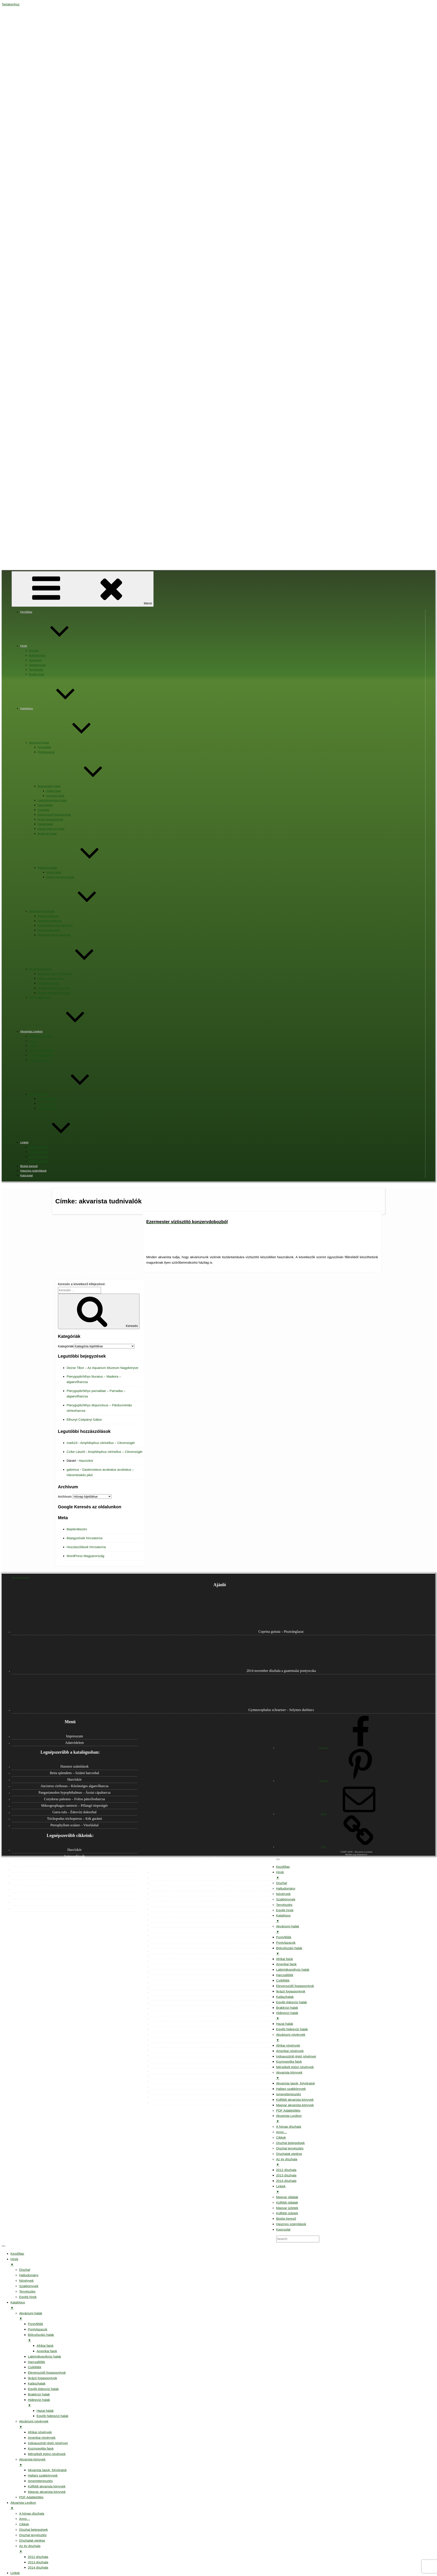 The width and height of the screenshot is (437, 2576). I want to click on Akvarista könyvek [menuitem], so click(227, 2462).